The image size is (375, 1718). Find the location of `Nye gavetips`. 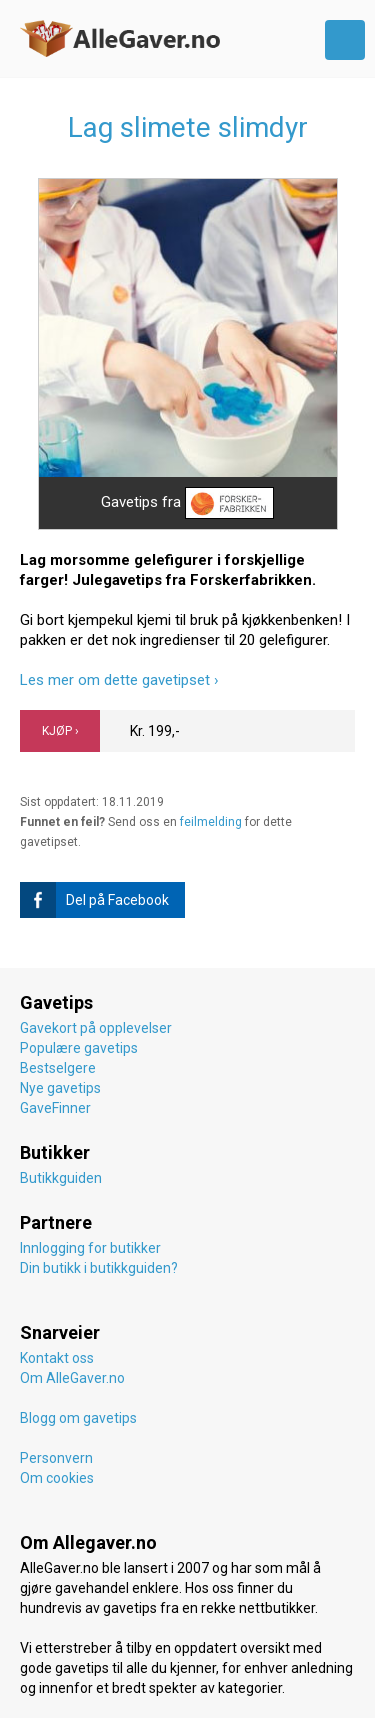

Nye gavetips is located at coordinates (60, 1088).